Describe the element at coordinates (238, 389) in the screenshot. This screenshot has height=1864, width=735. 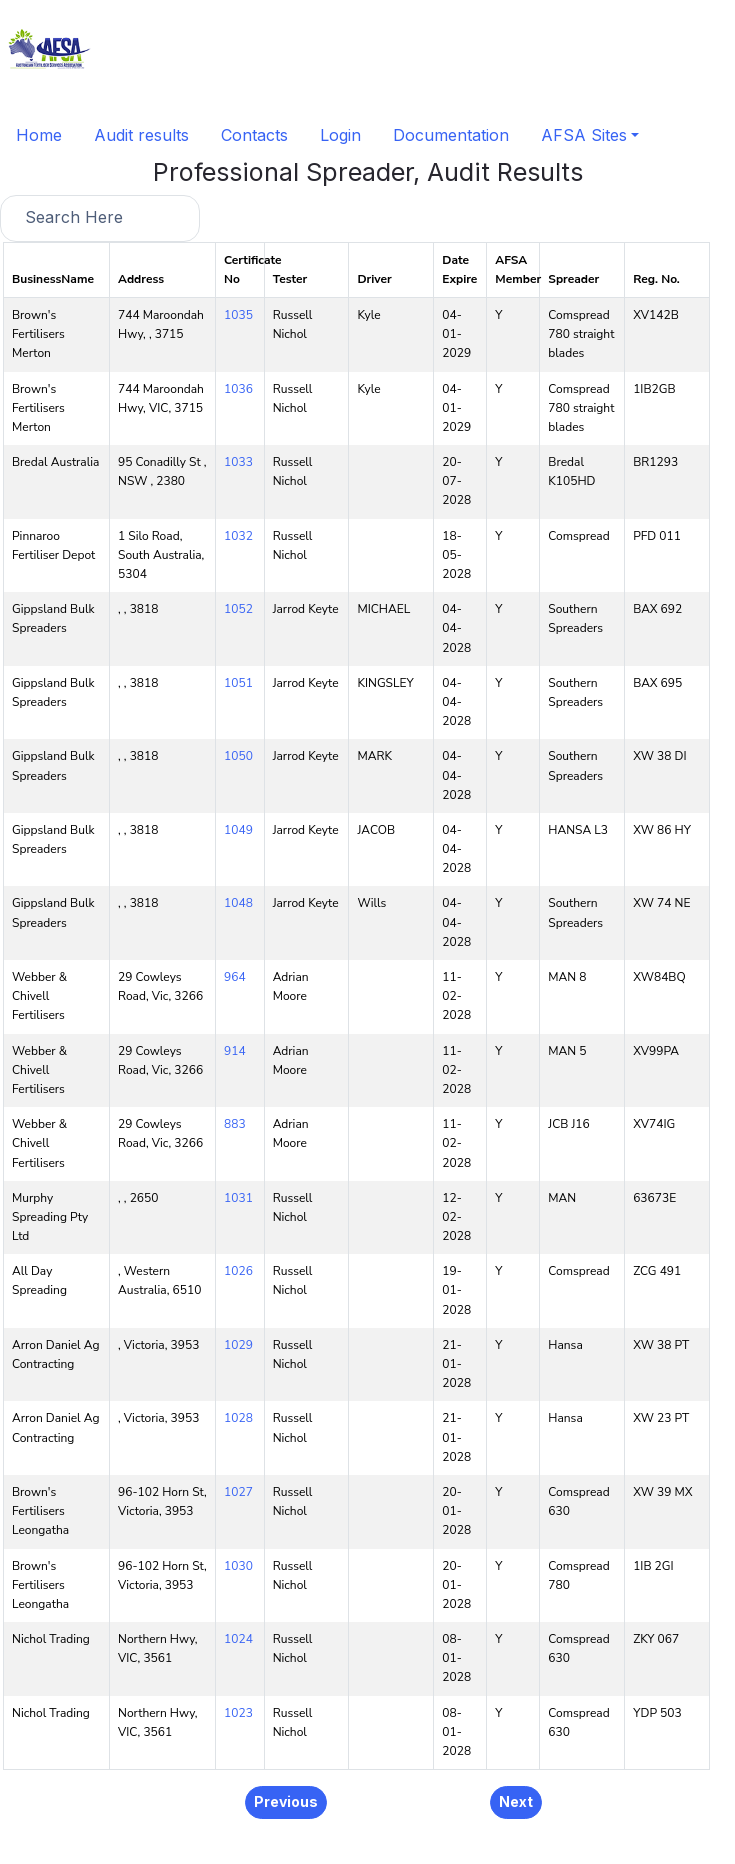
I see `1036` at that location.